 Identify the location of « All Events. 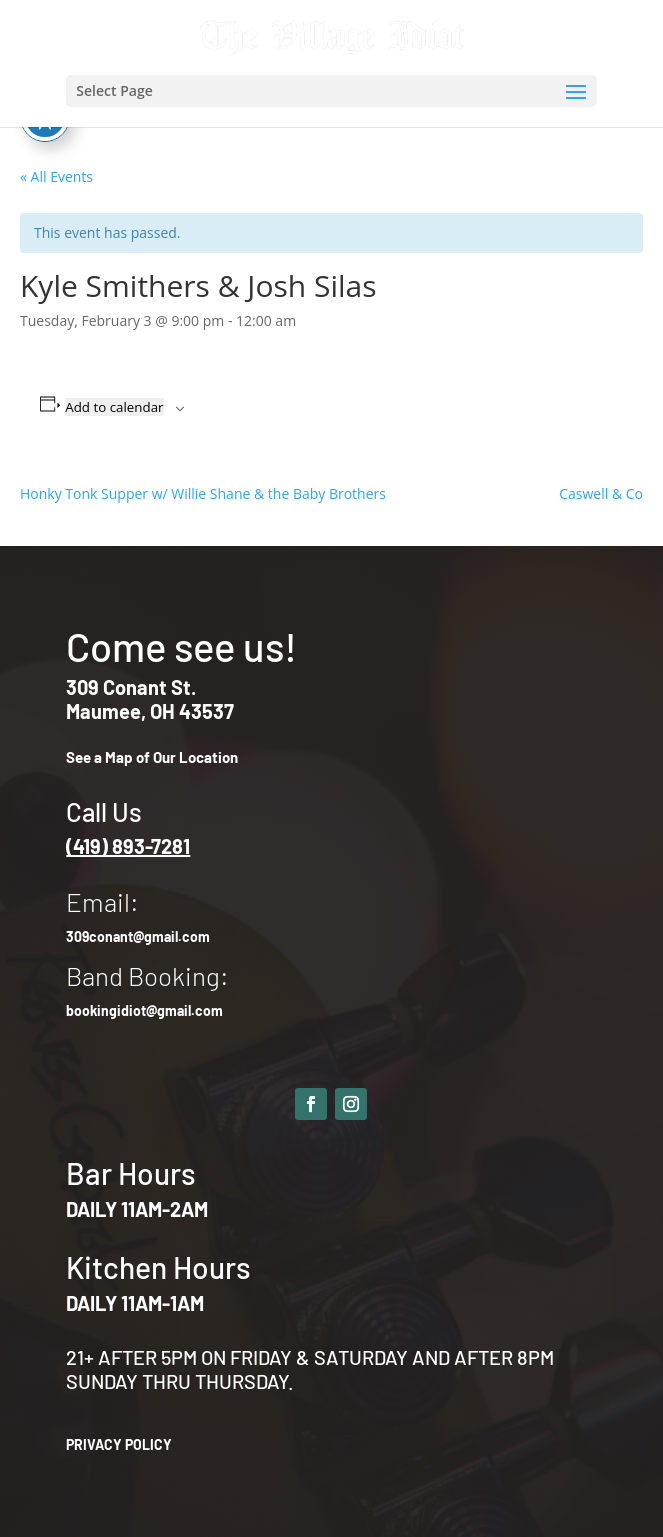
(56, 176).